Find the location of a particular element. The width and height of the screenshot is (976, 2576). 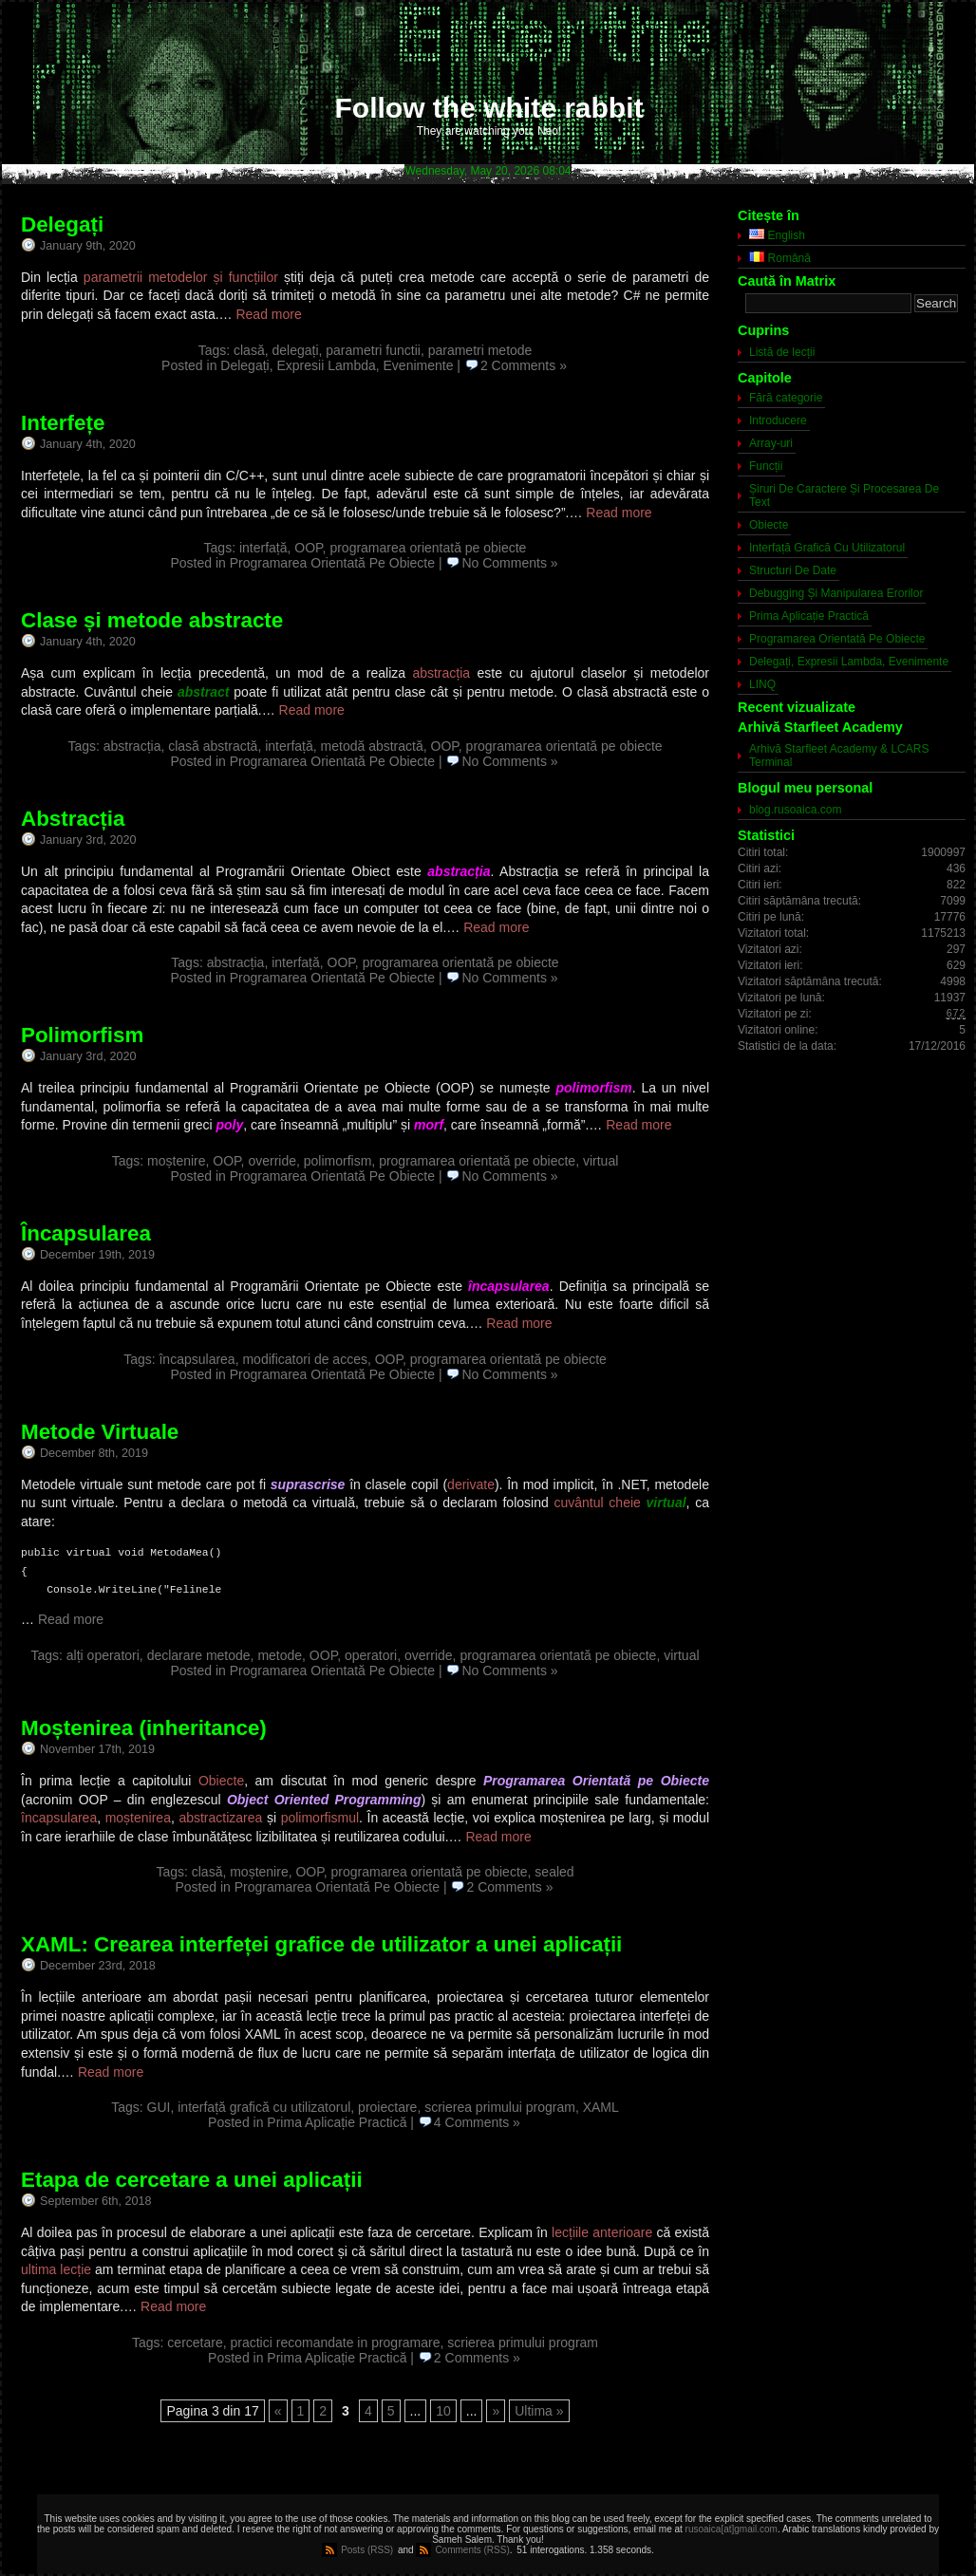

Arhivă Starfleet Academy & LCARS Terminal is located at coordinates (839, 755).